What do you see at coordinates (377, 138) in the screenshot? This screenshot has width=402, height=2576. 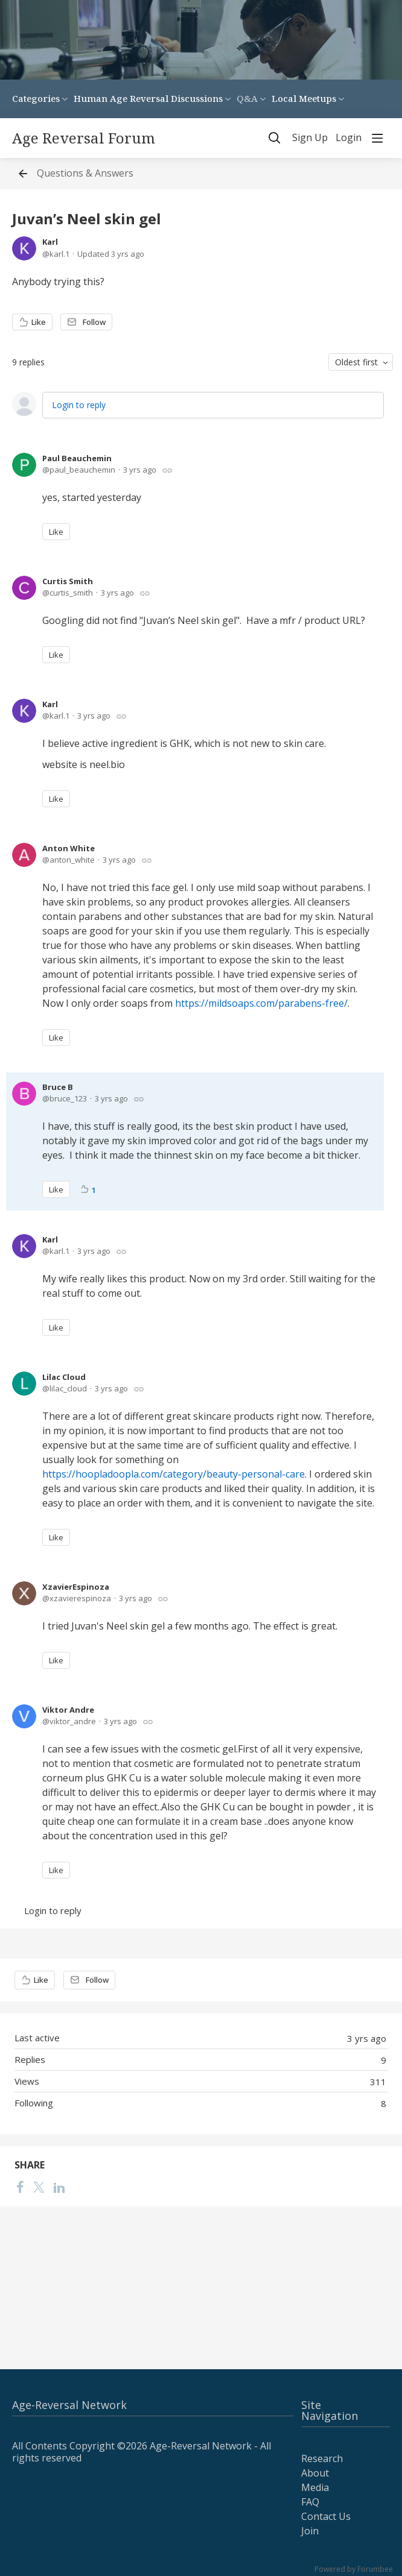 I see `[Main menu]` at bounding box center [377, 138].